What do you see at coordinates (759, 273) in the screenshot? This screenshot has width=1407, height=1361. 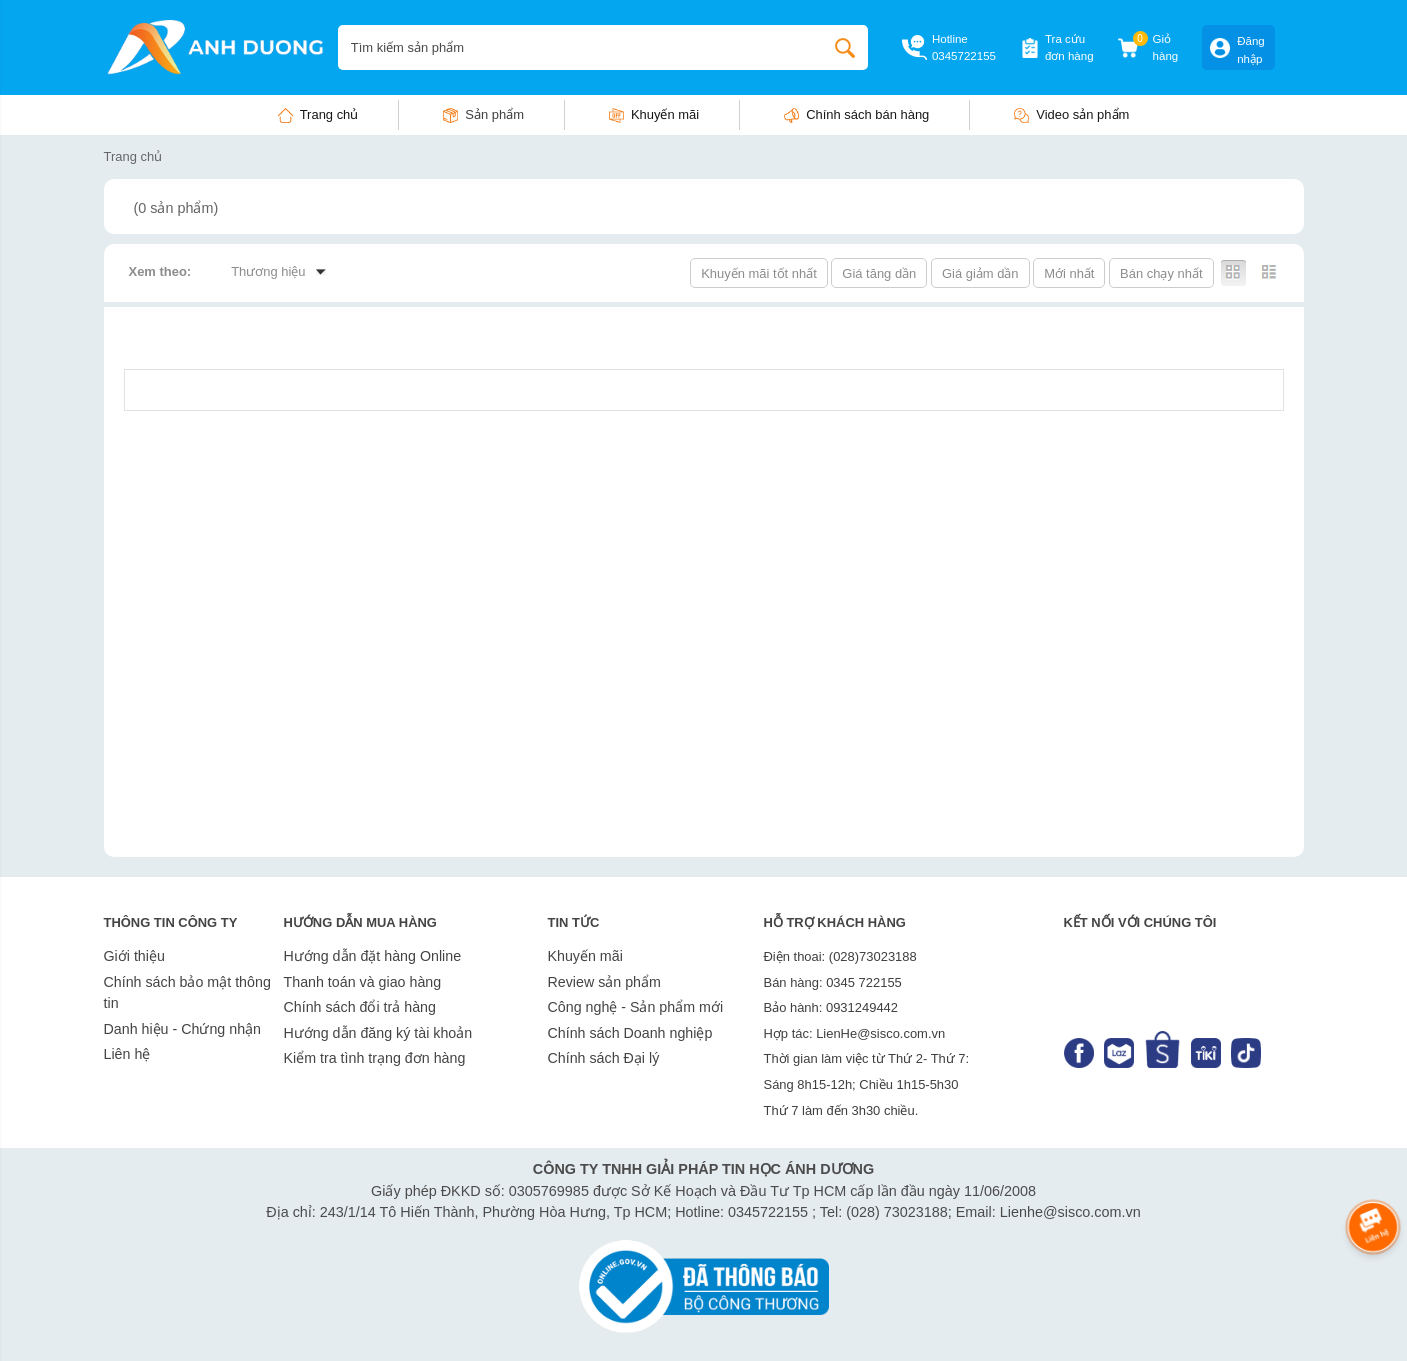 I see `Khuyến mãi tốt nhất` at bounding box center [759, 273].